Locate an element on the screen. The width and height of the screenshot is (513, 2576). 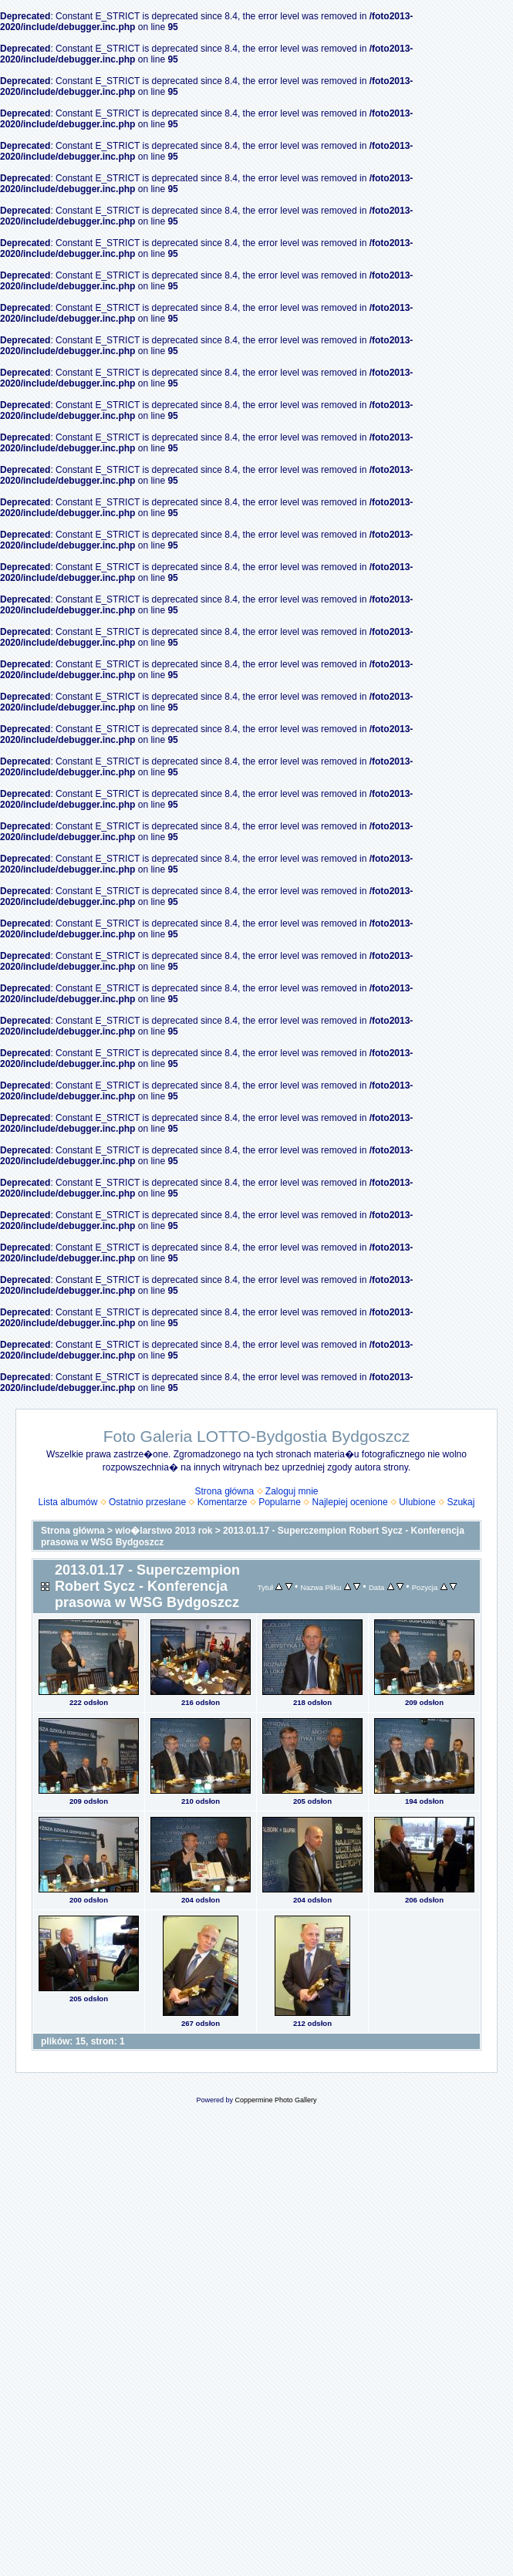
Ulubione is located at coordinates (417, 1502).